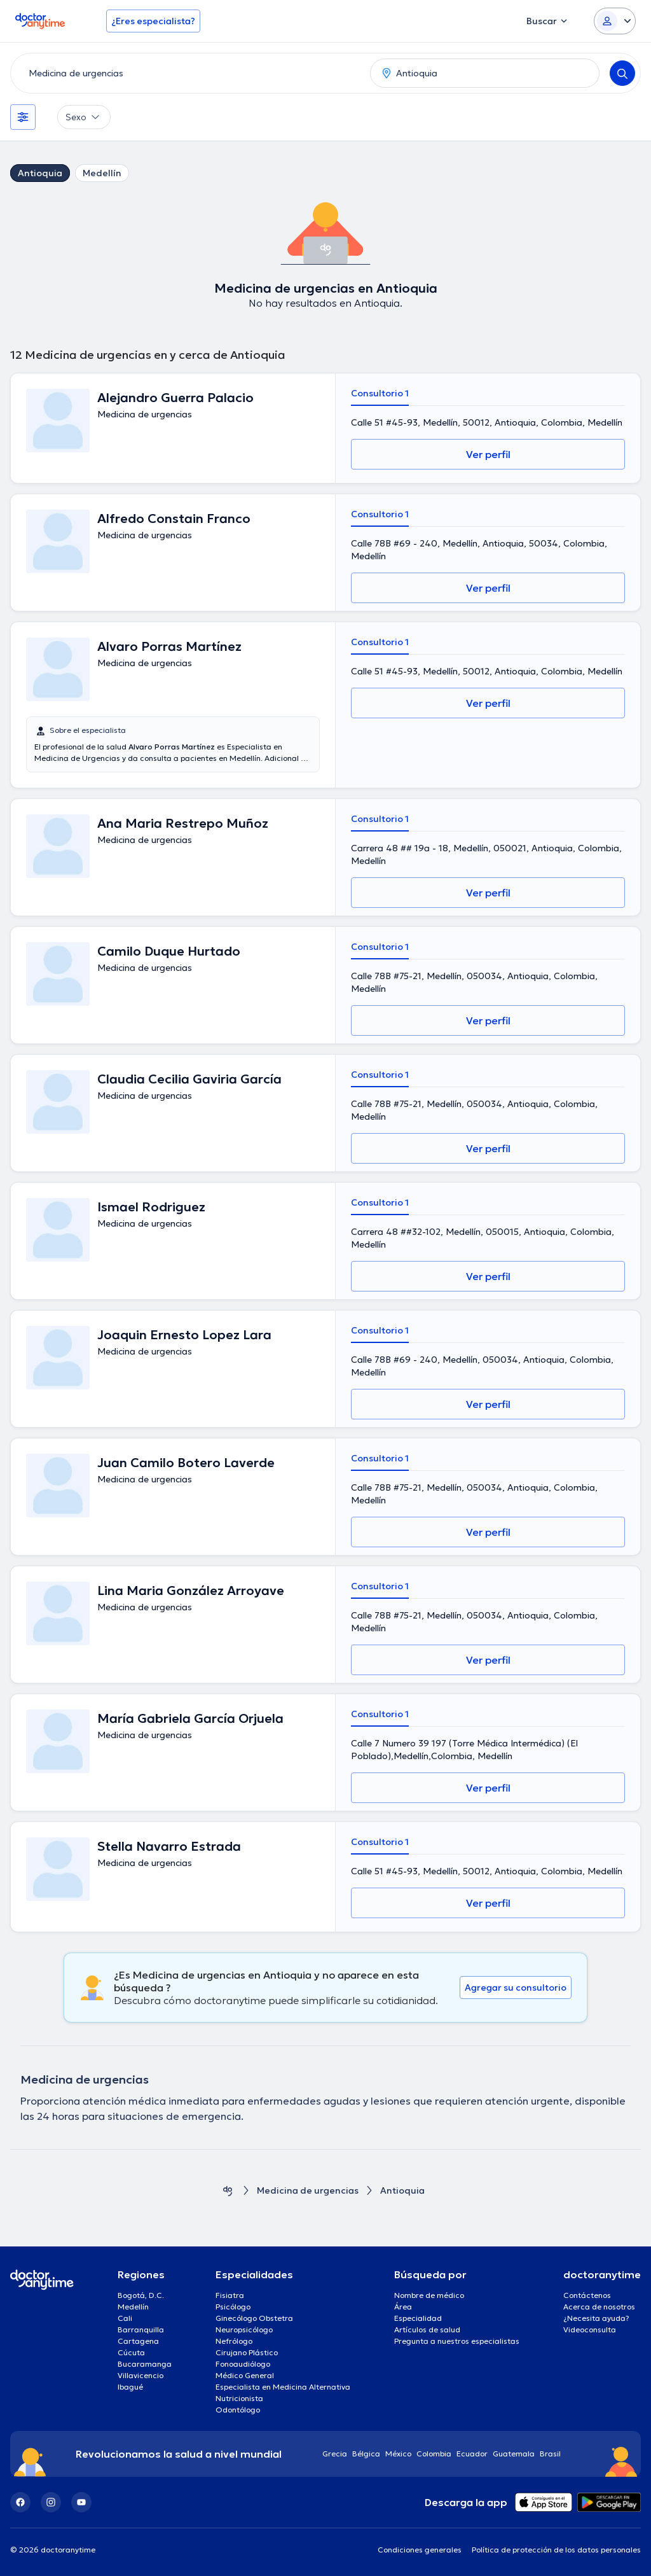  What do you see at coordinates (596, 2318) in the screenshot?
I see `¿Necesita ayuda?` at bounding box center [596, 2318].